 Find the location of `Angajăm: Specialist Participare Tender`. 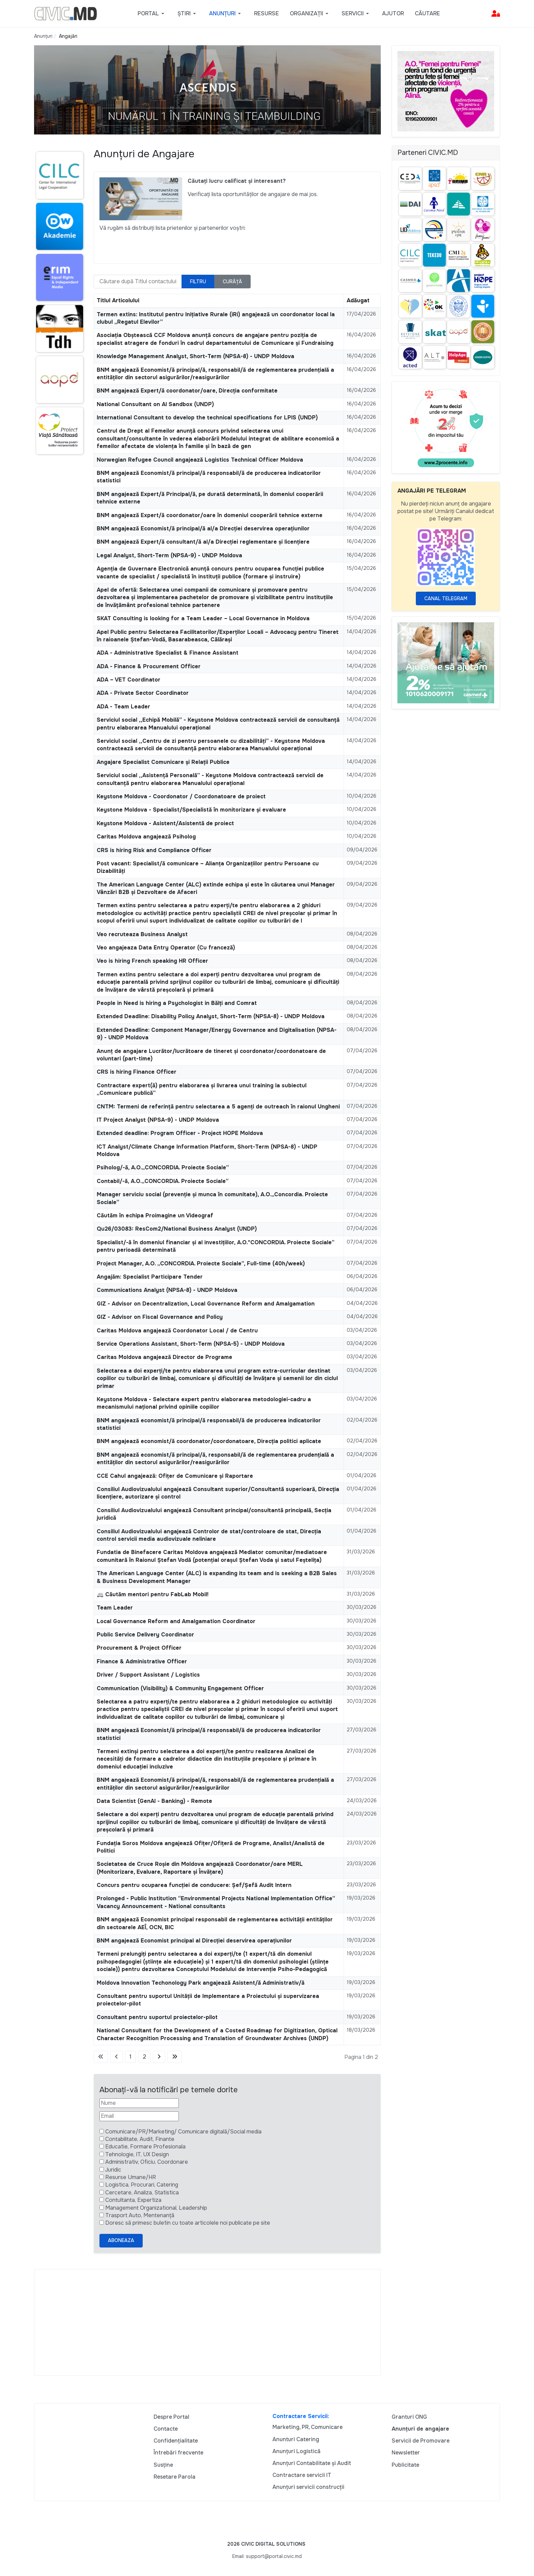

Angajăm: Specialist Participare Tender is located at coordinates (150, 1276).